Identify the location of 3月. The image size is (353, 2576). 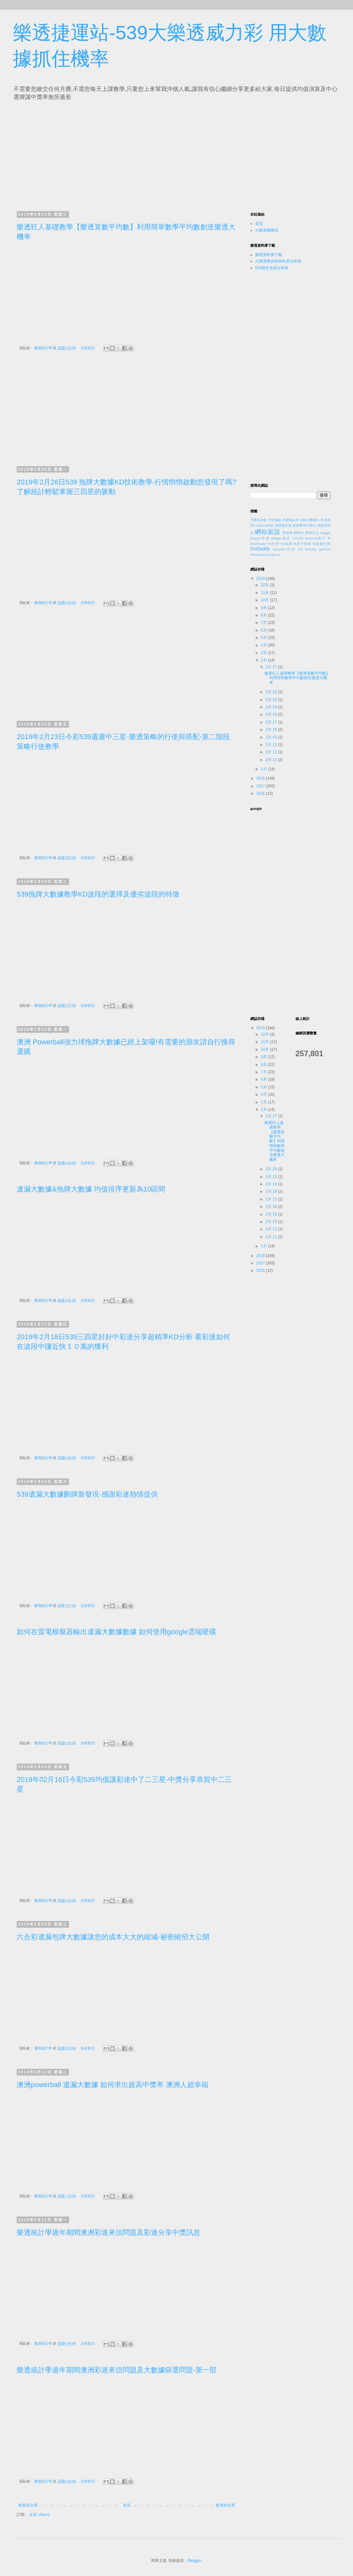
(264, 653).